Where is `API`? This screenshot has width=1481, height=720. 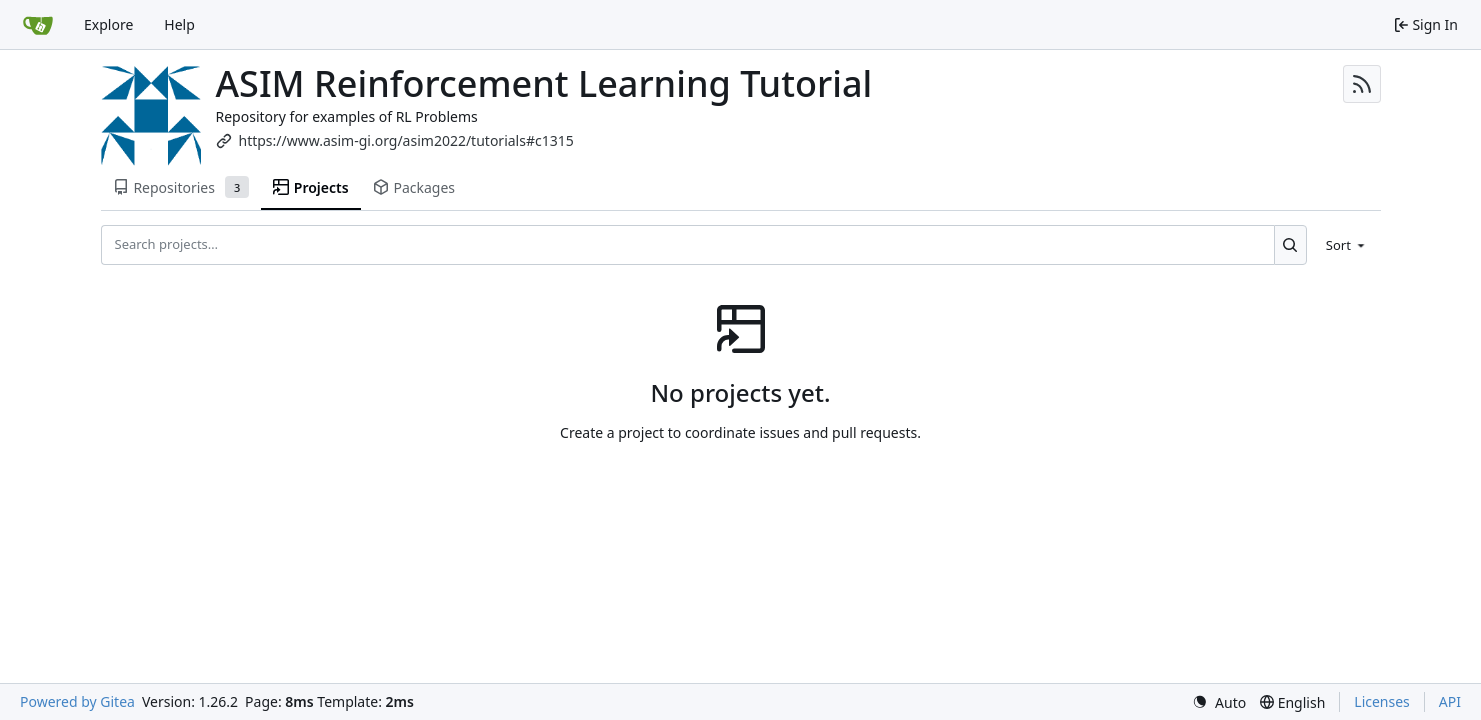
API is located at coordinates (1450, 701).